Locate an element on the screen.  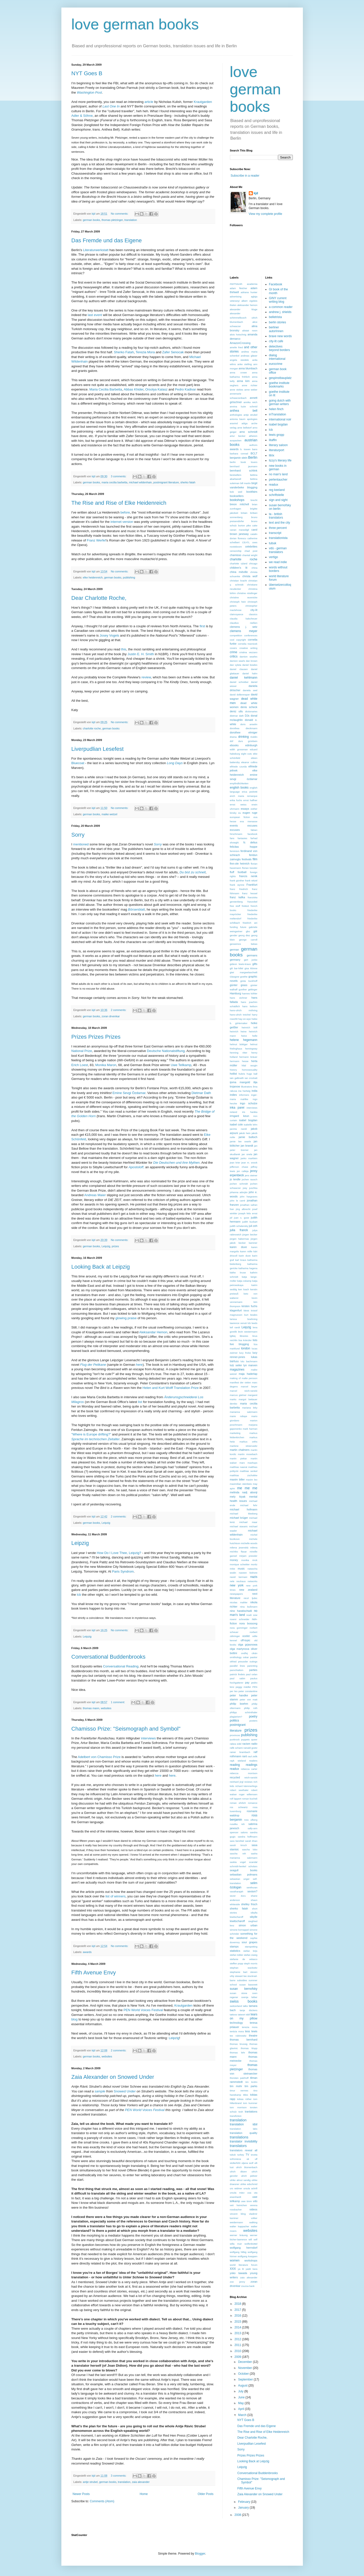
ulrike edschmid is located at coordinates (248, 2184).